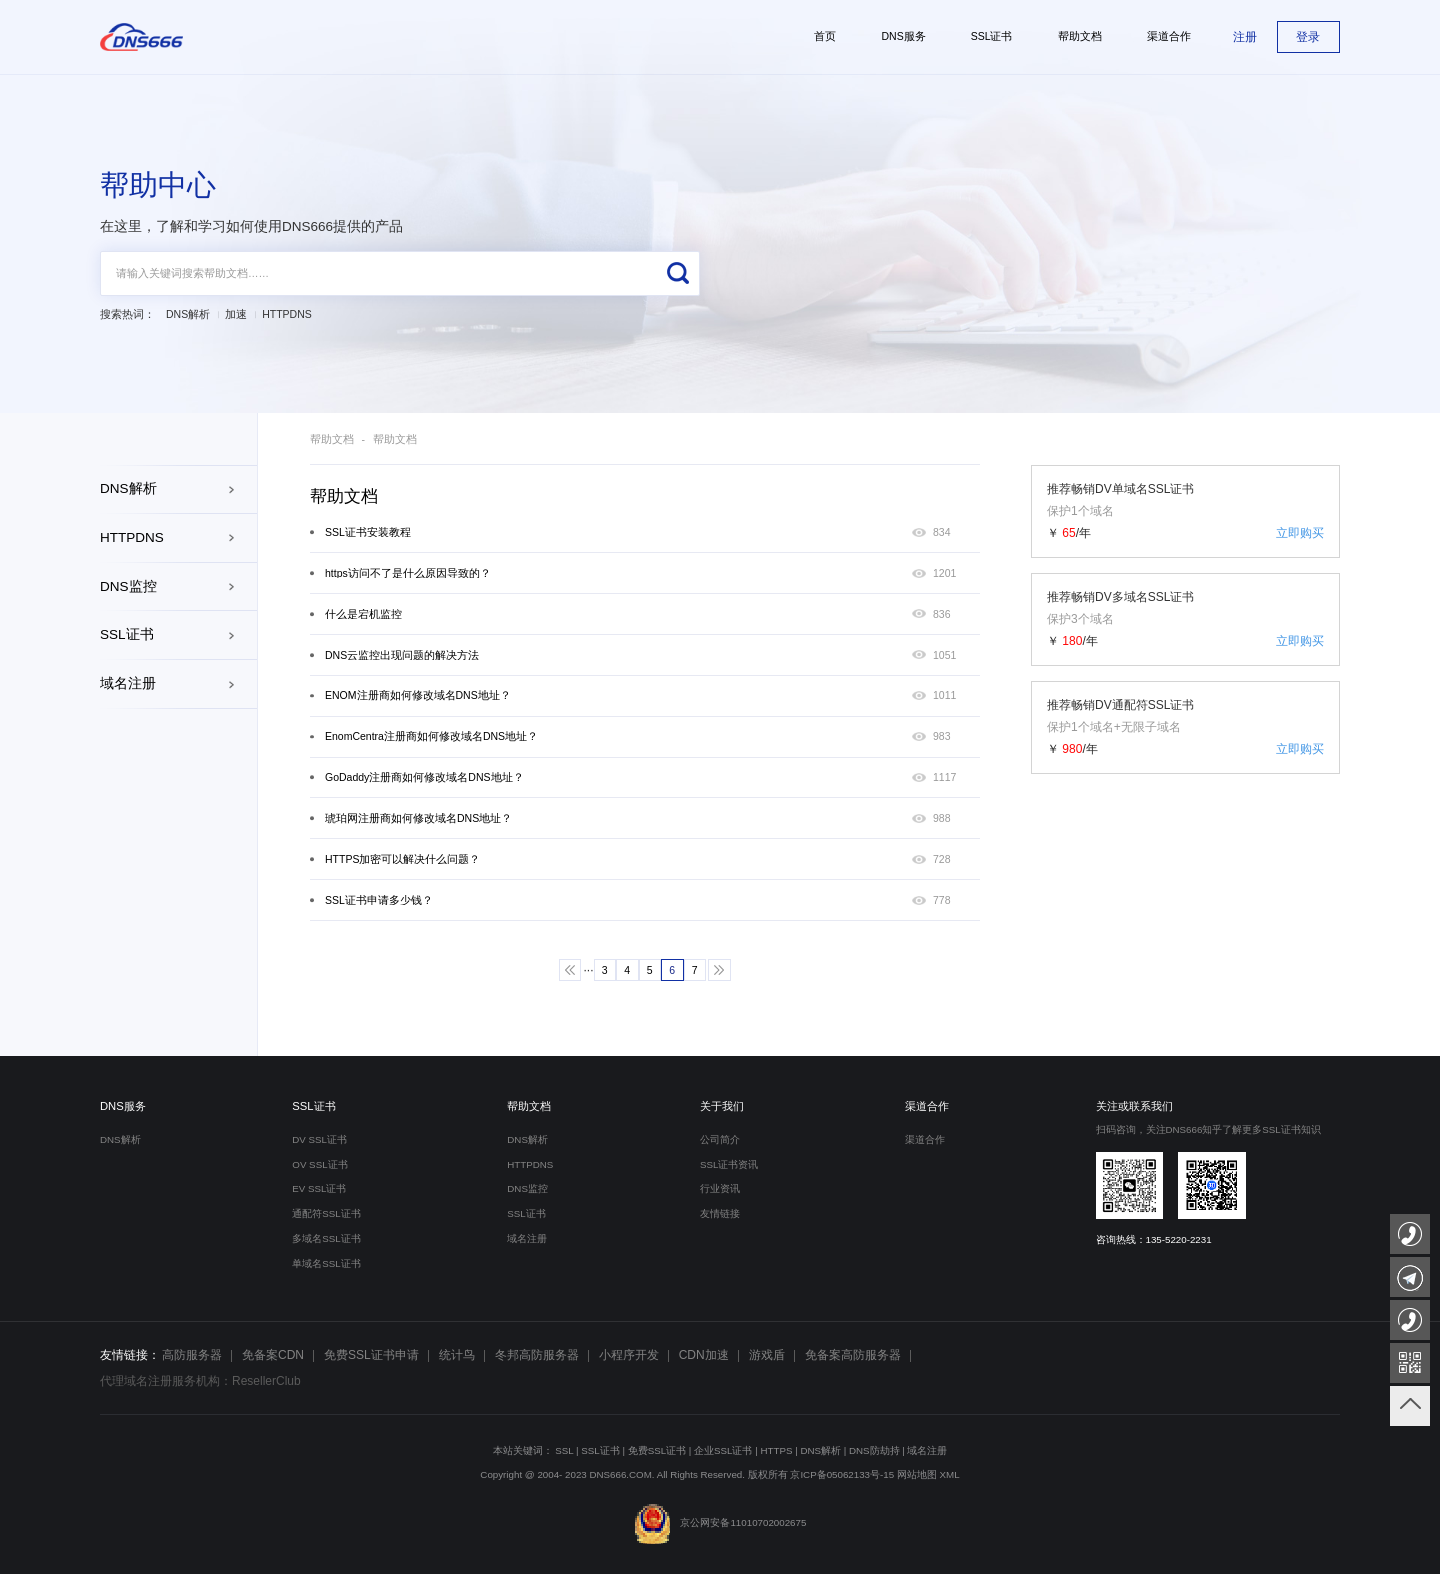  What do you see at coordinates (767, 1355) in the screenshot?
I see `游戏盾` at bounding box center [767, 1355].